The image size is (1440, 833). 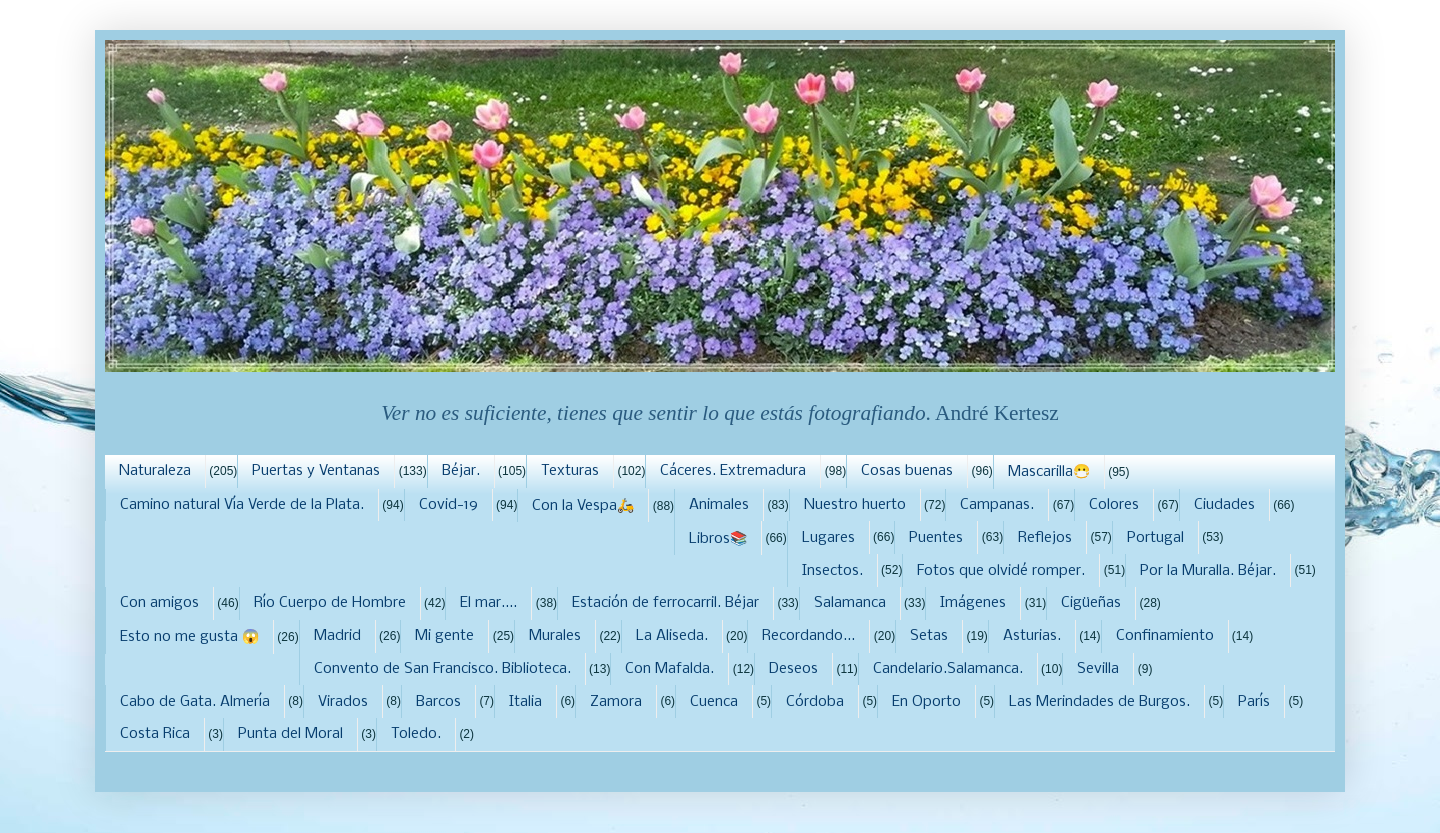 I want to click on Barcos, so click(x=438, y=702).